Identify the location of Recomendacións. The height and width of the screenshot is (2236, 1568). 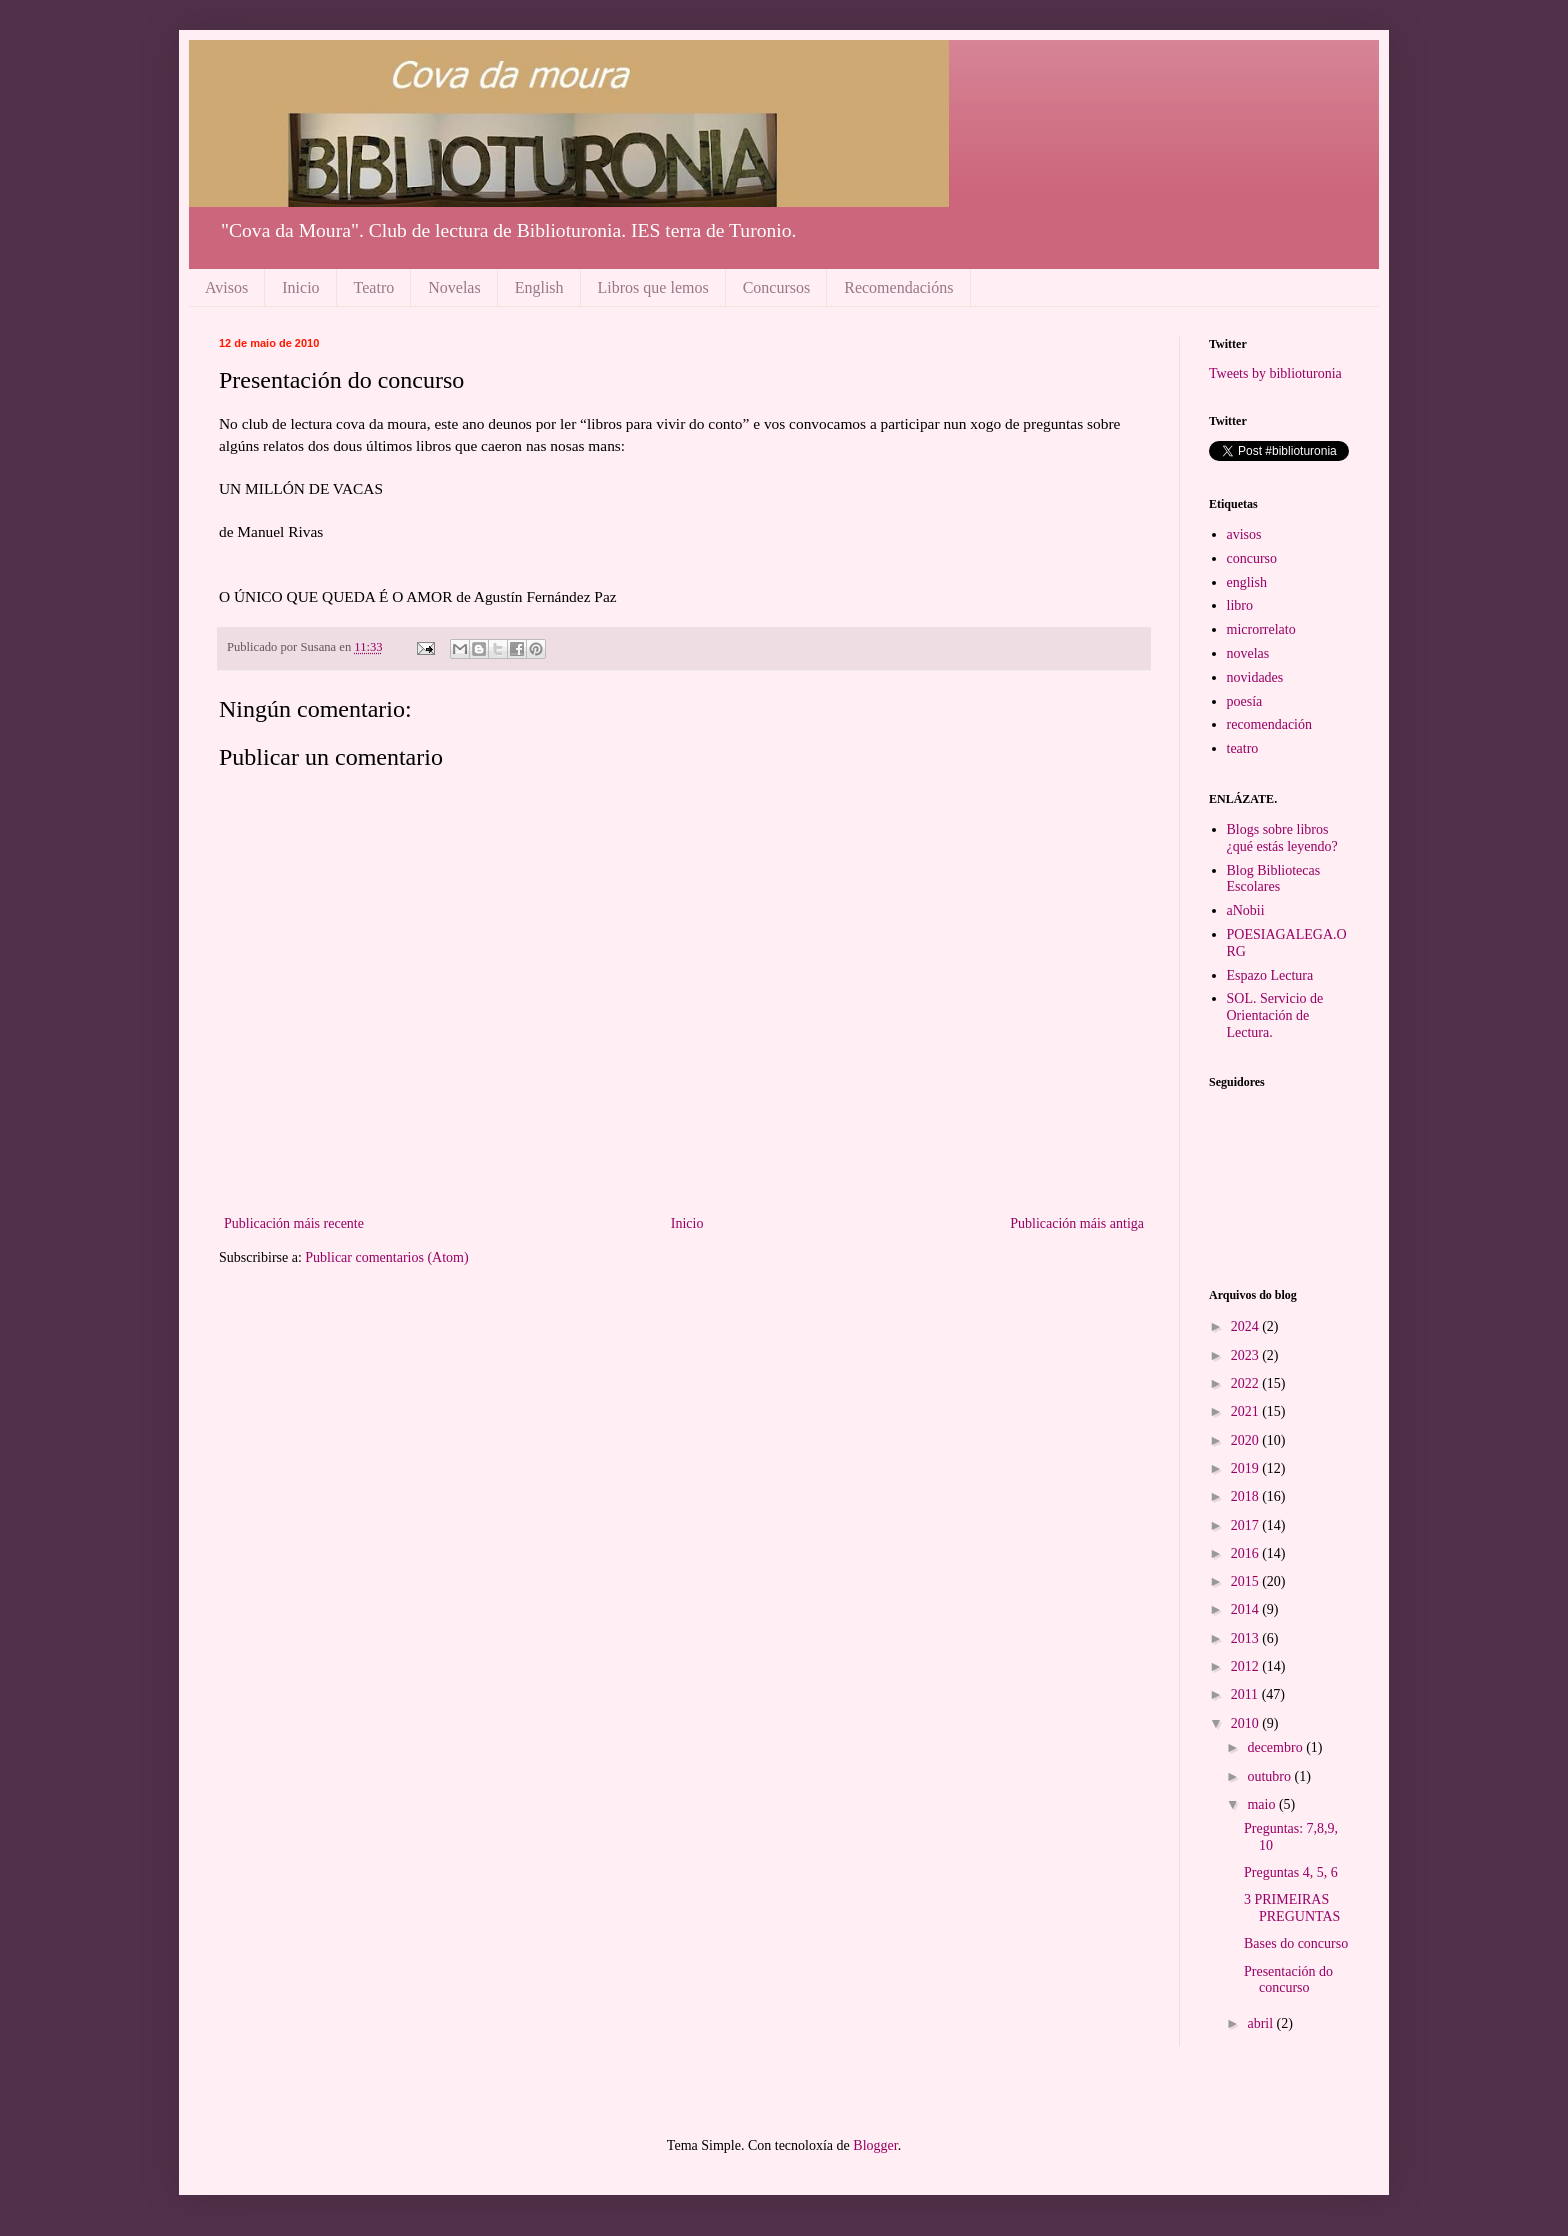
(898, 287).